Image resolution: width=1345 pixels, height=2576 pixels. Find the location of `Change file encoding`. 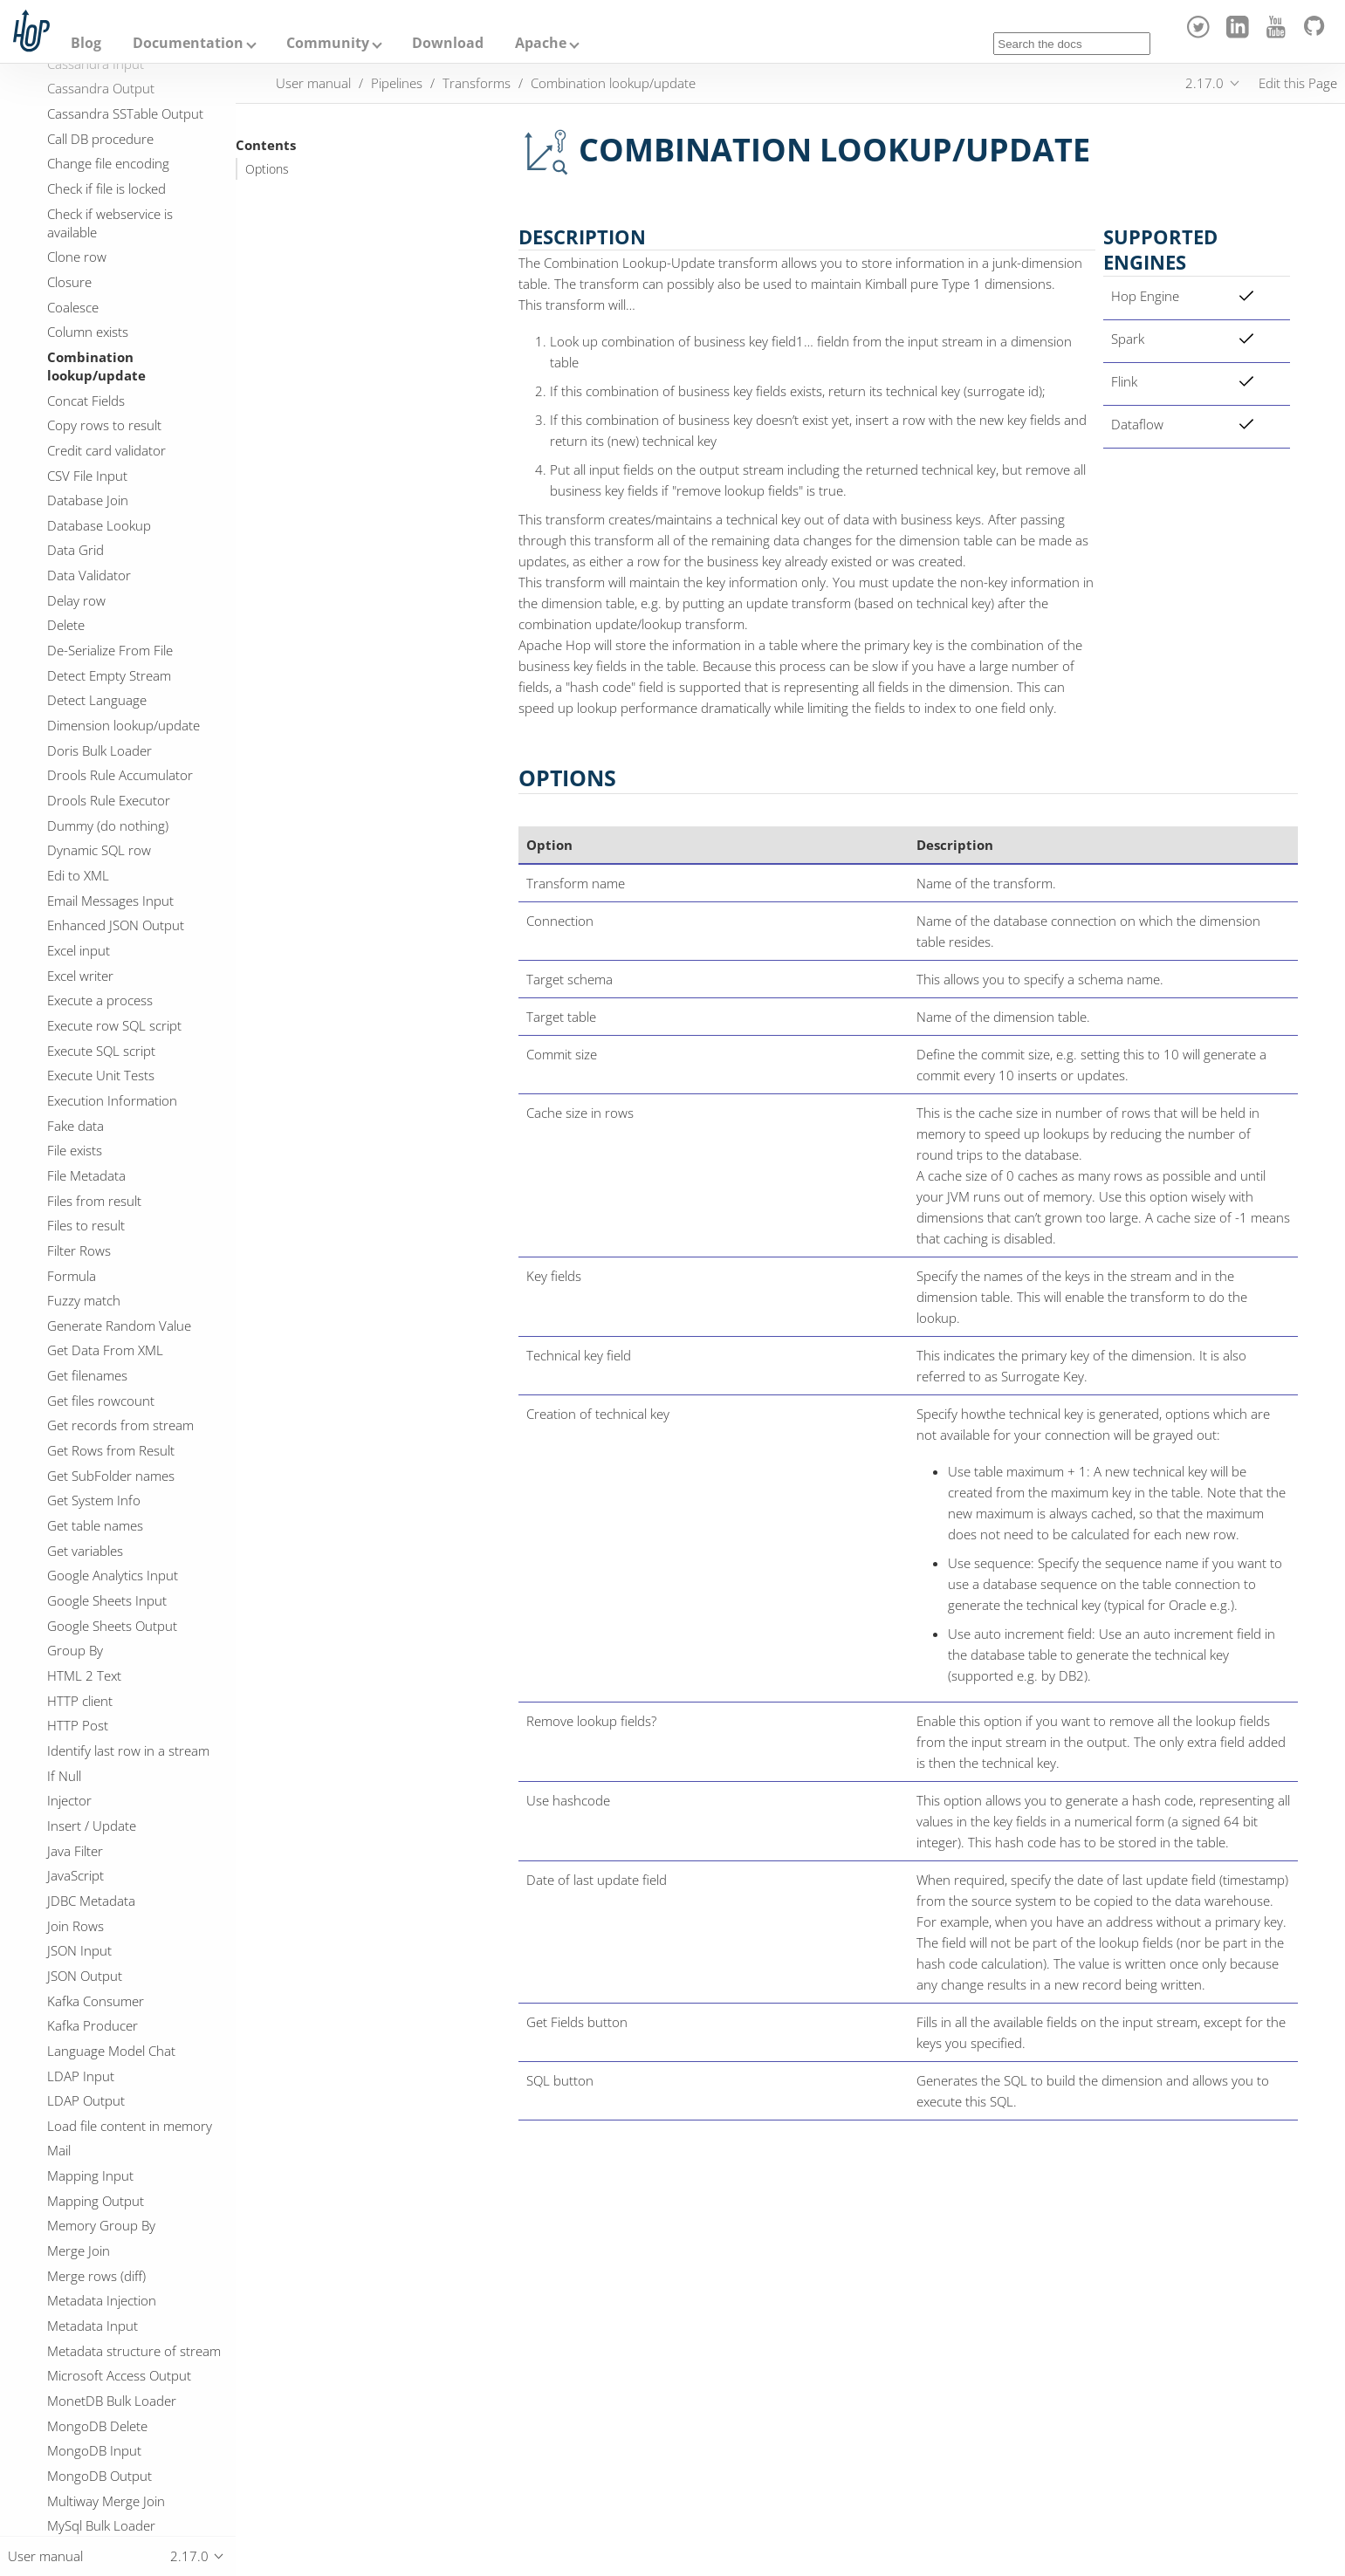

Change file encoding is located at coordinates (108, 163).